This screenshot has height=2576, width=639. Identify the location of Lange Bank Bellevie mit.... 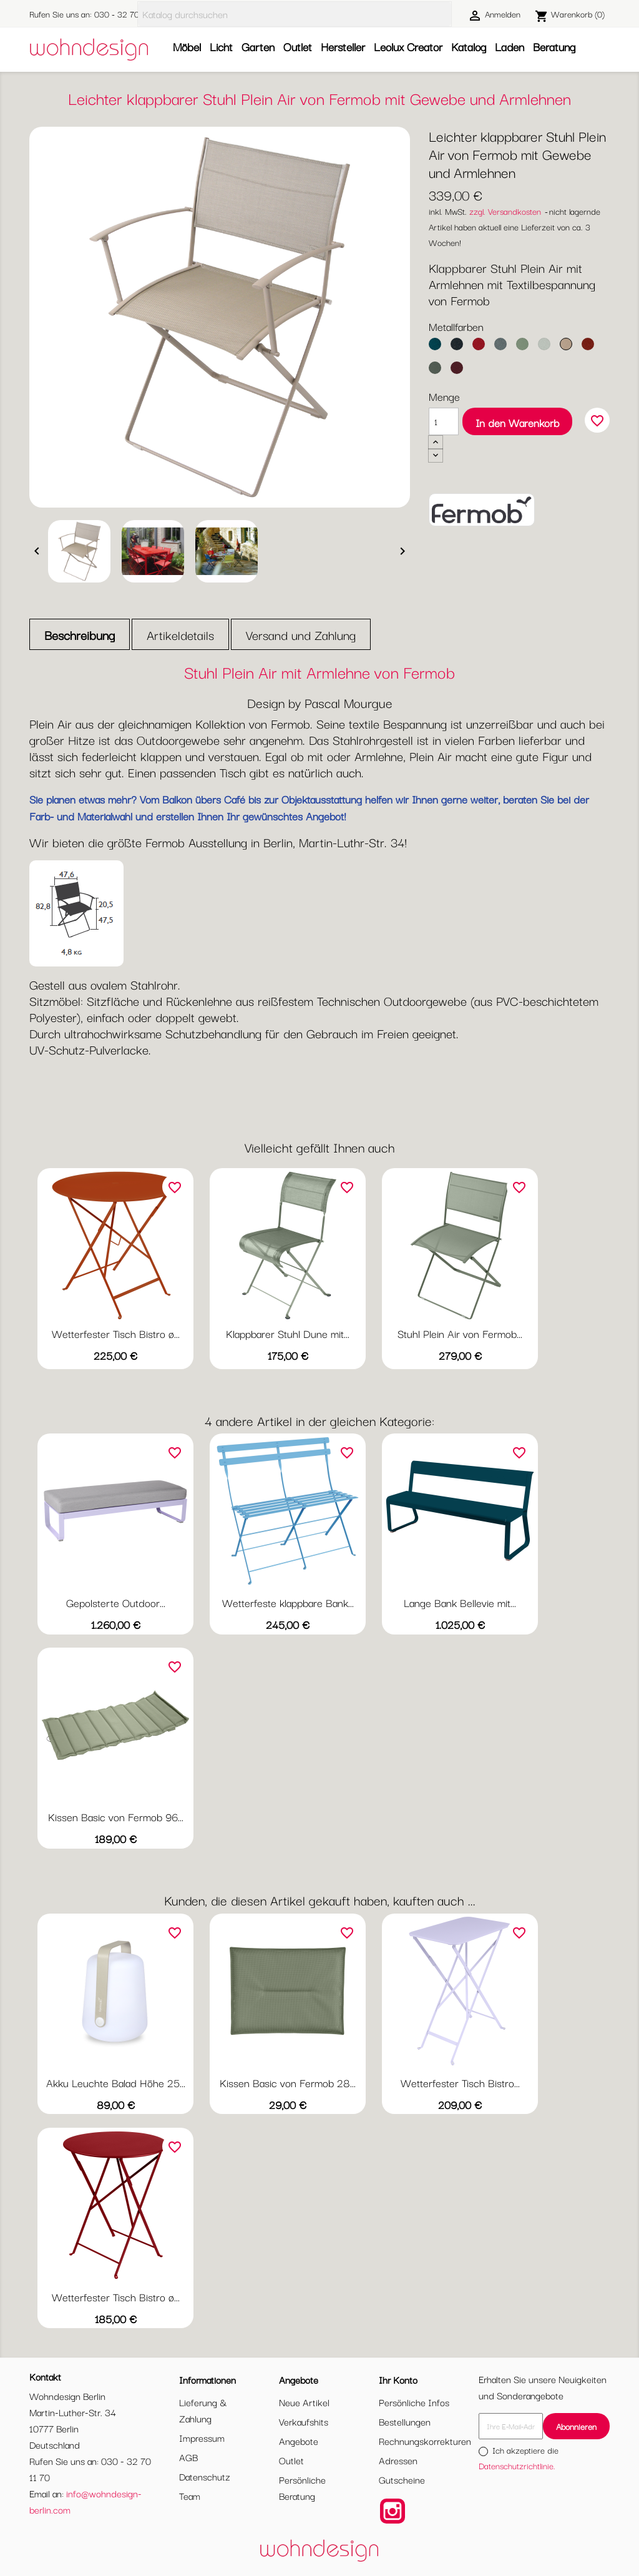
(460, 1602).